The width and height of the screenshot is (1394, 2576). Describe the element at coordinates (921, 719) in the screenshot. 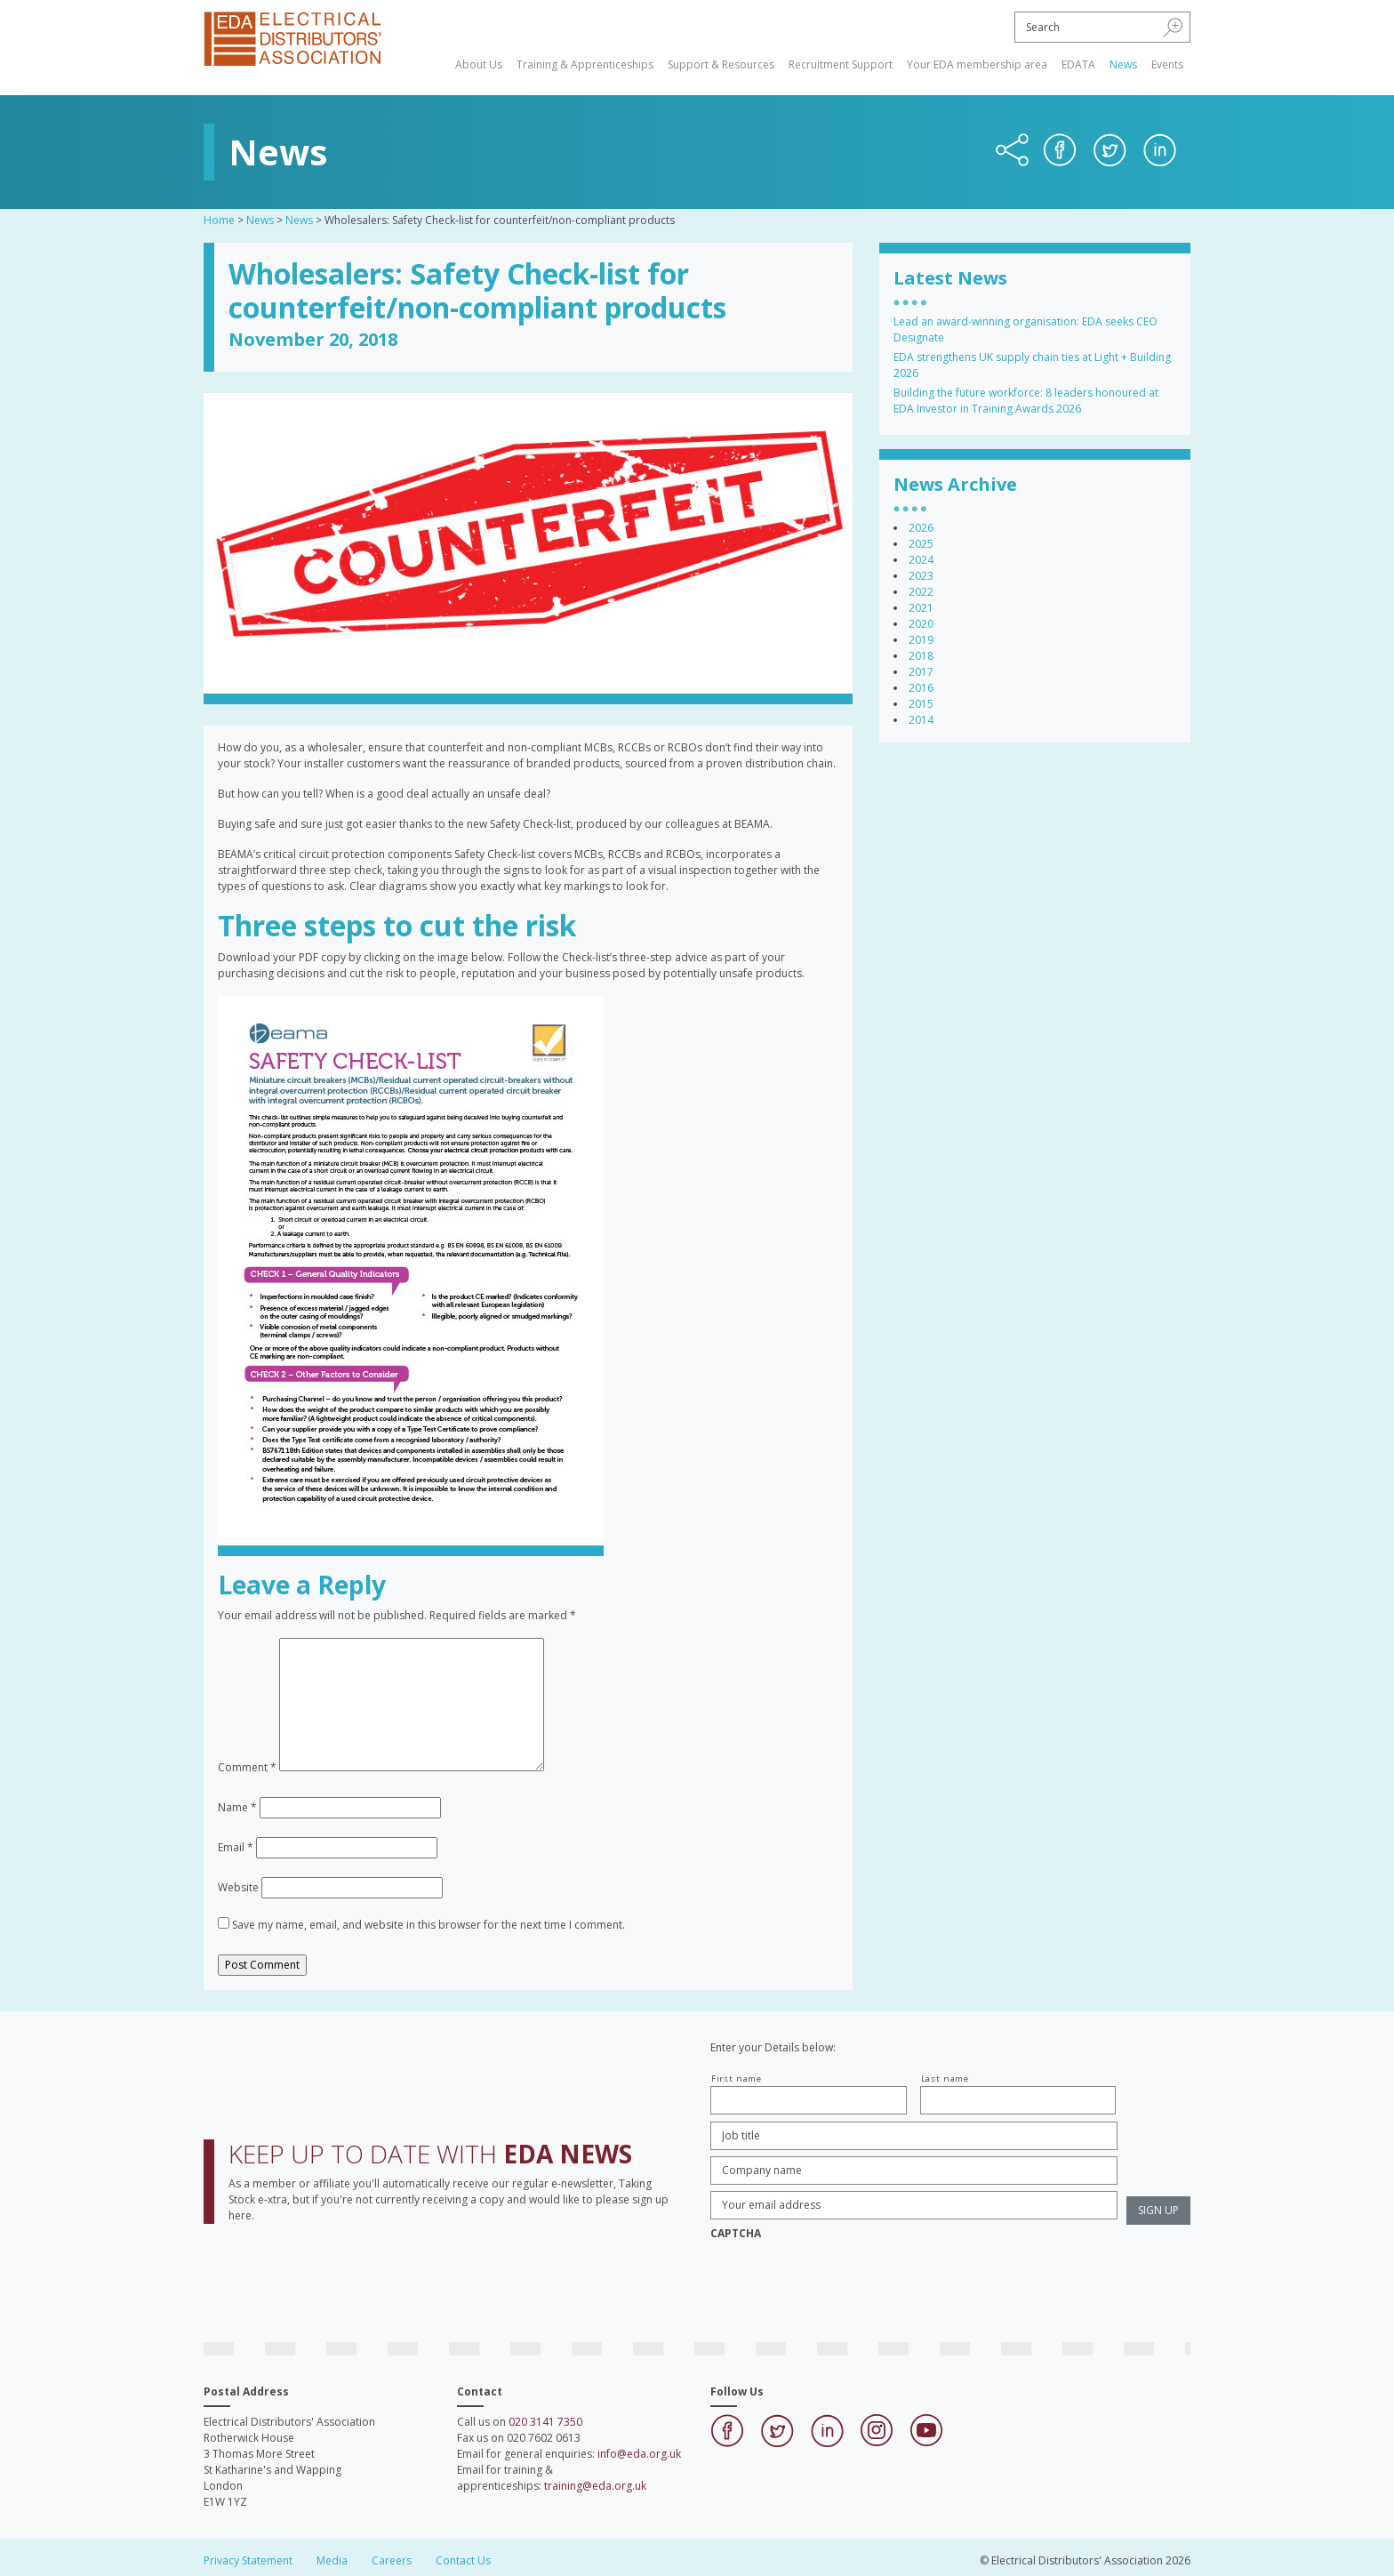

I see `2014` at that location.